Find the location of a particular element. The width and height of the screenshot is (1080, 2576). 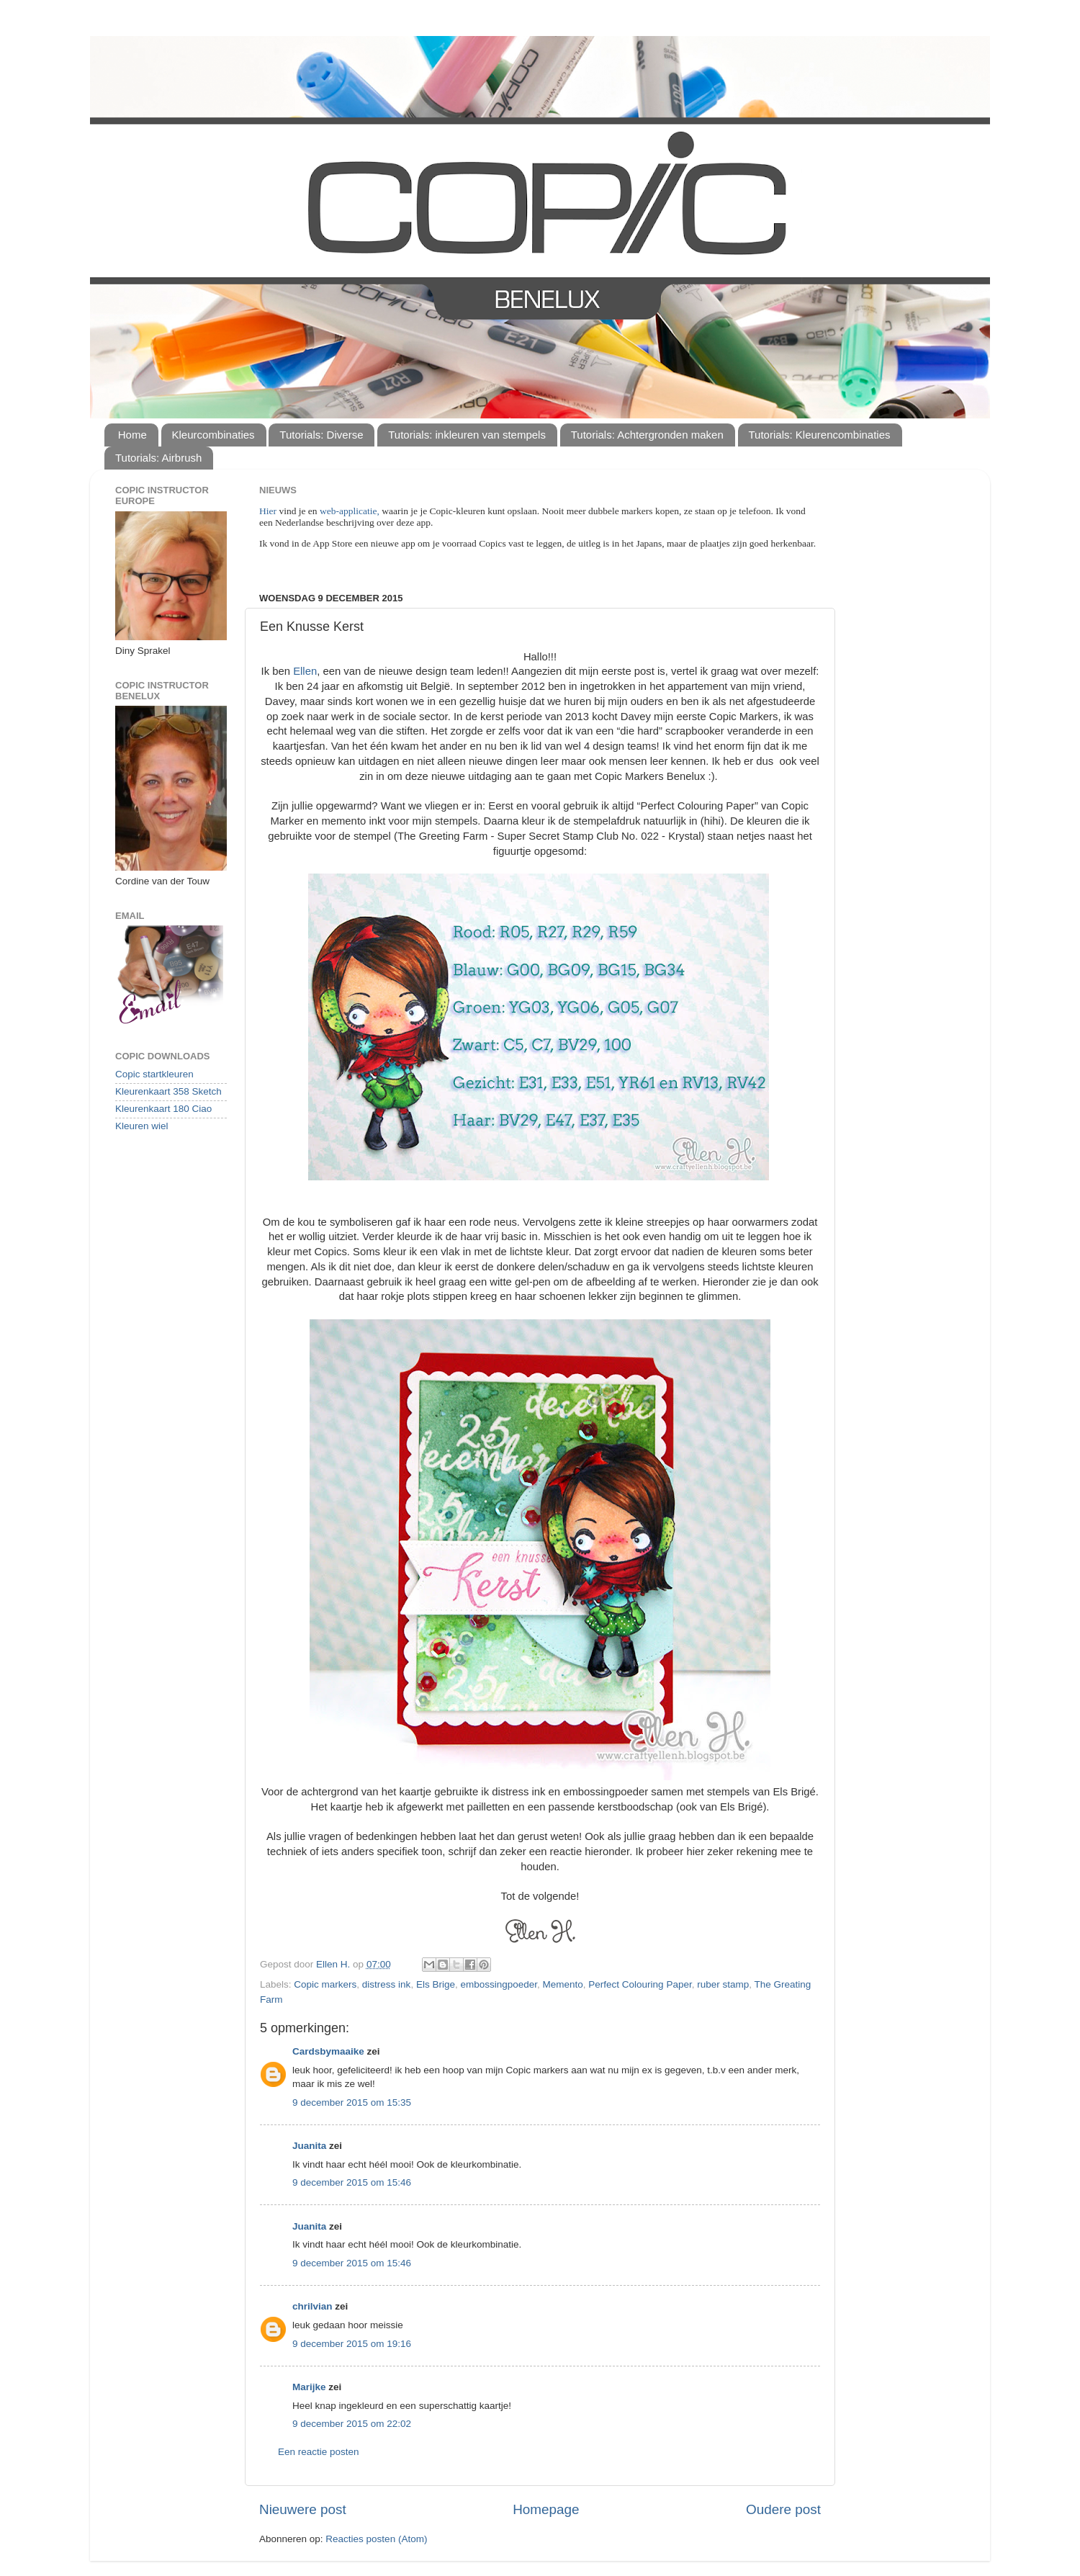

Tutorials: Diverse is located at coordinates (321, 434).